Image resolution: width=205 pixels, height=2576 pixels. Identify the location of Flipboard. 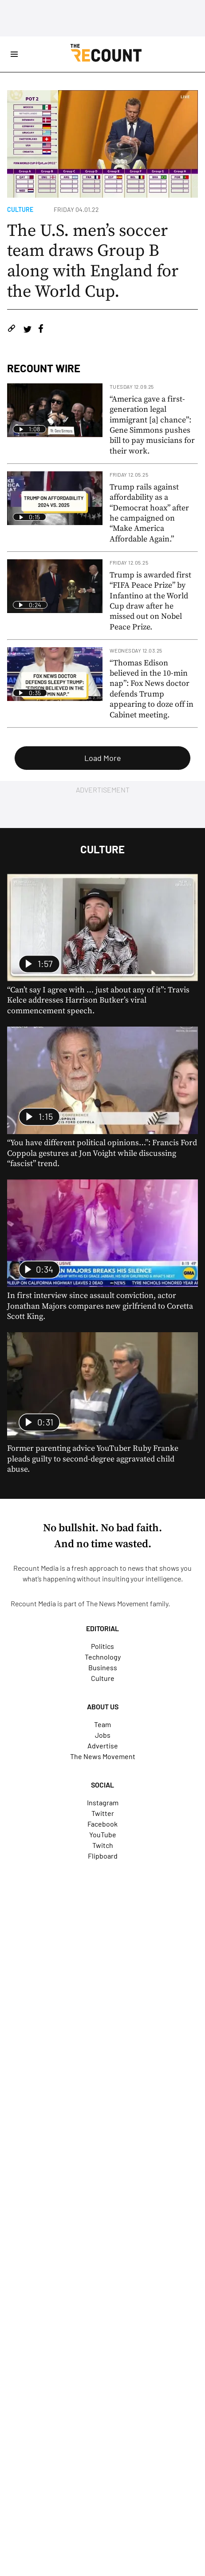
(103, 1855).